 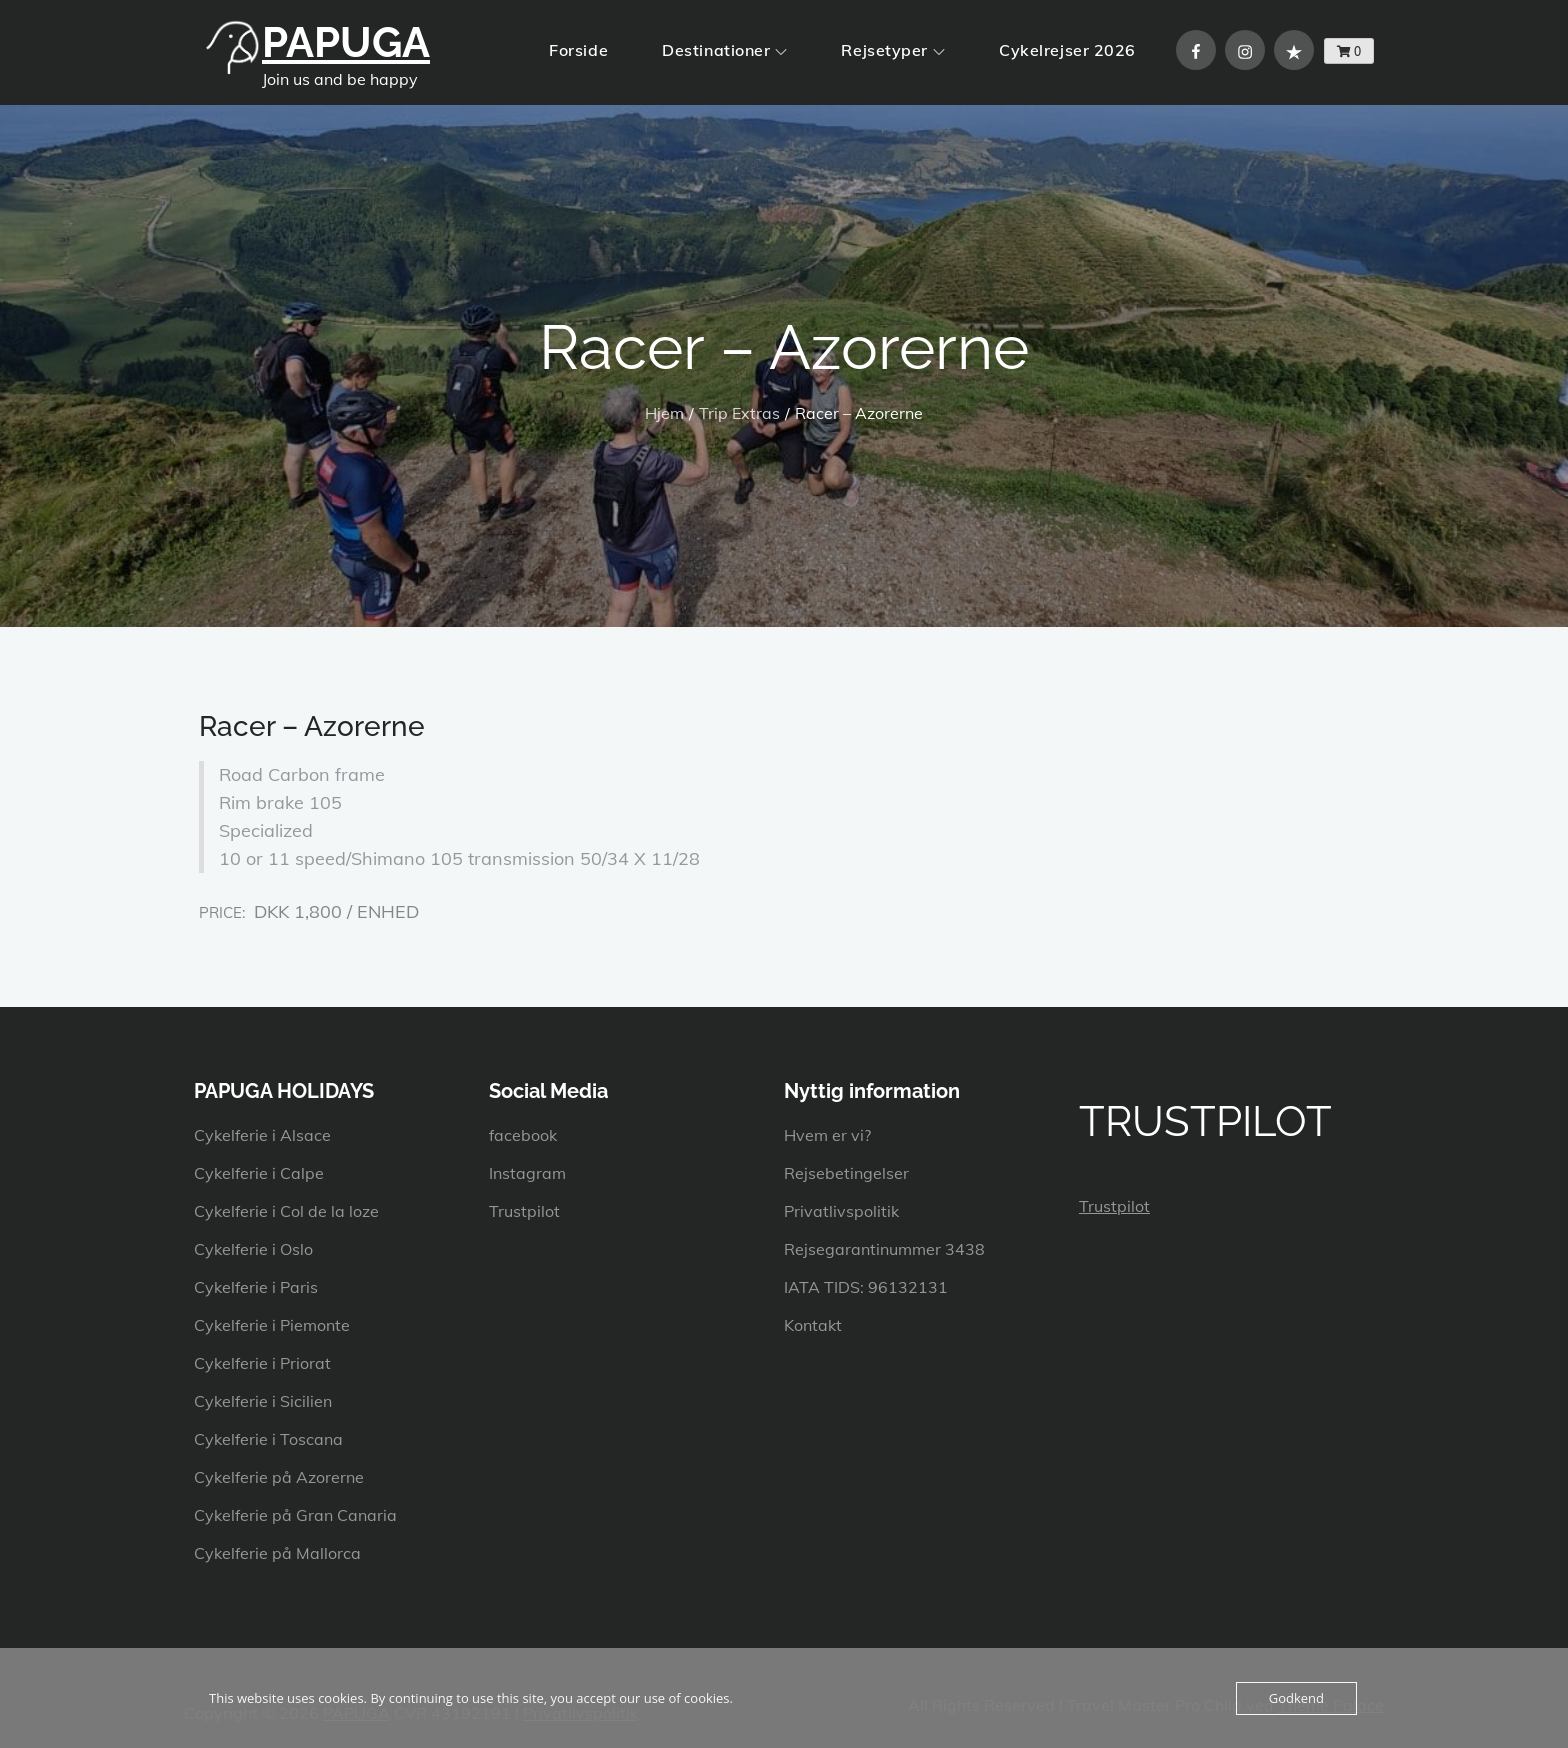 I want to click on Rejsebetingelser, so click(x=846, y=1173).